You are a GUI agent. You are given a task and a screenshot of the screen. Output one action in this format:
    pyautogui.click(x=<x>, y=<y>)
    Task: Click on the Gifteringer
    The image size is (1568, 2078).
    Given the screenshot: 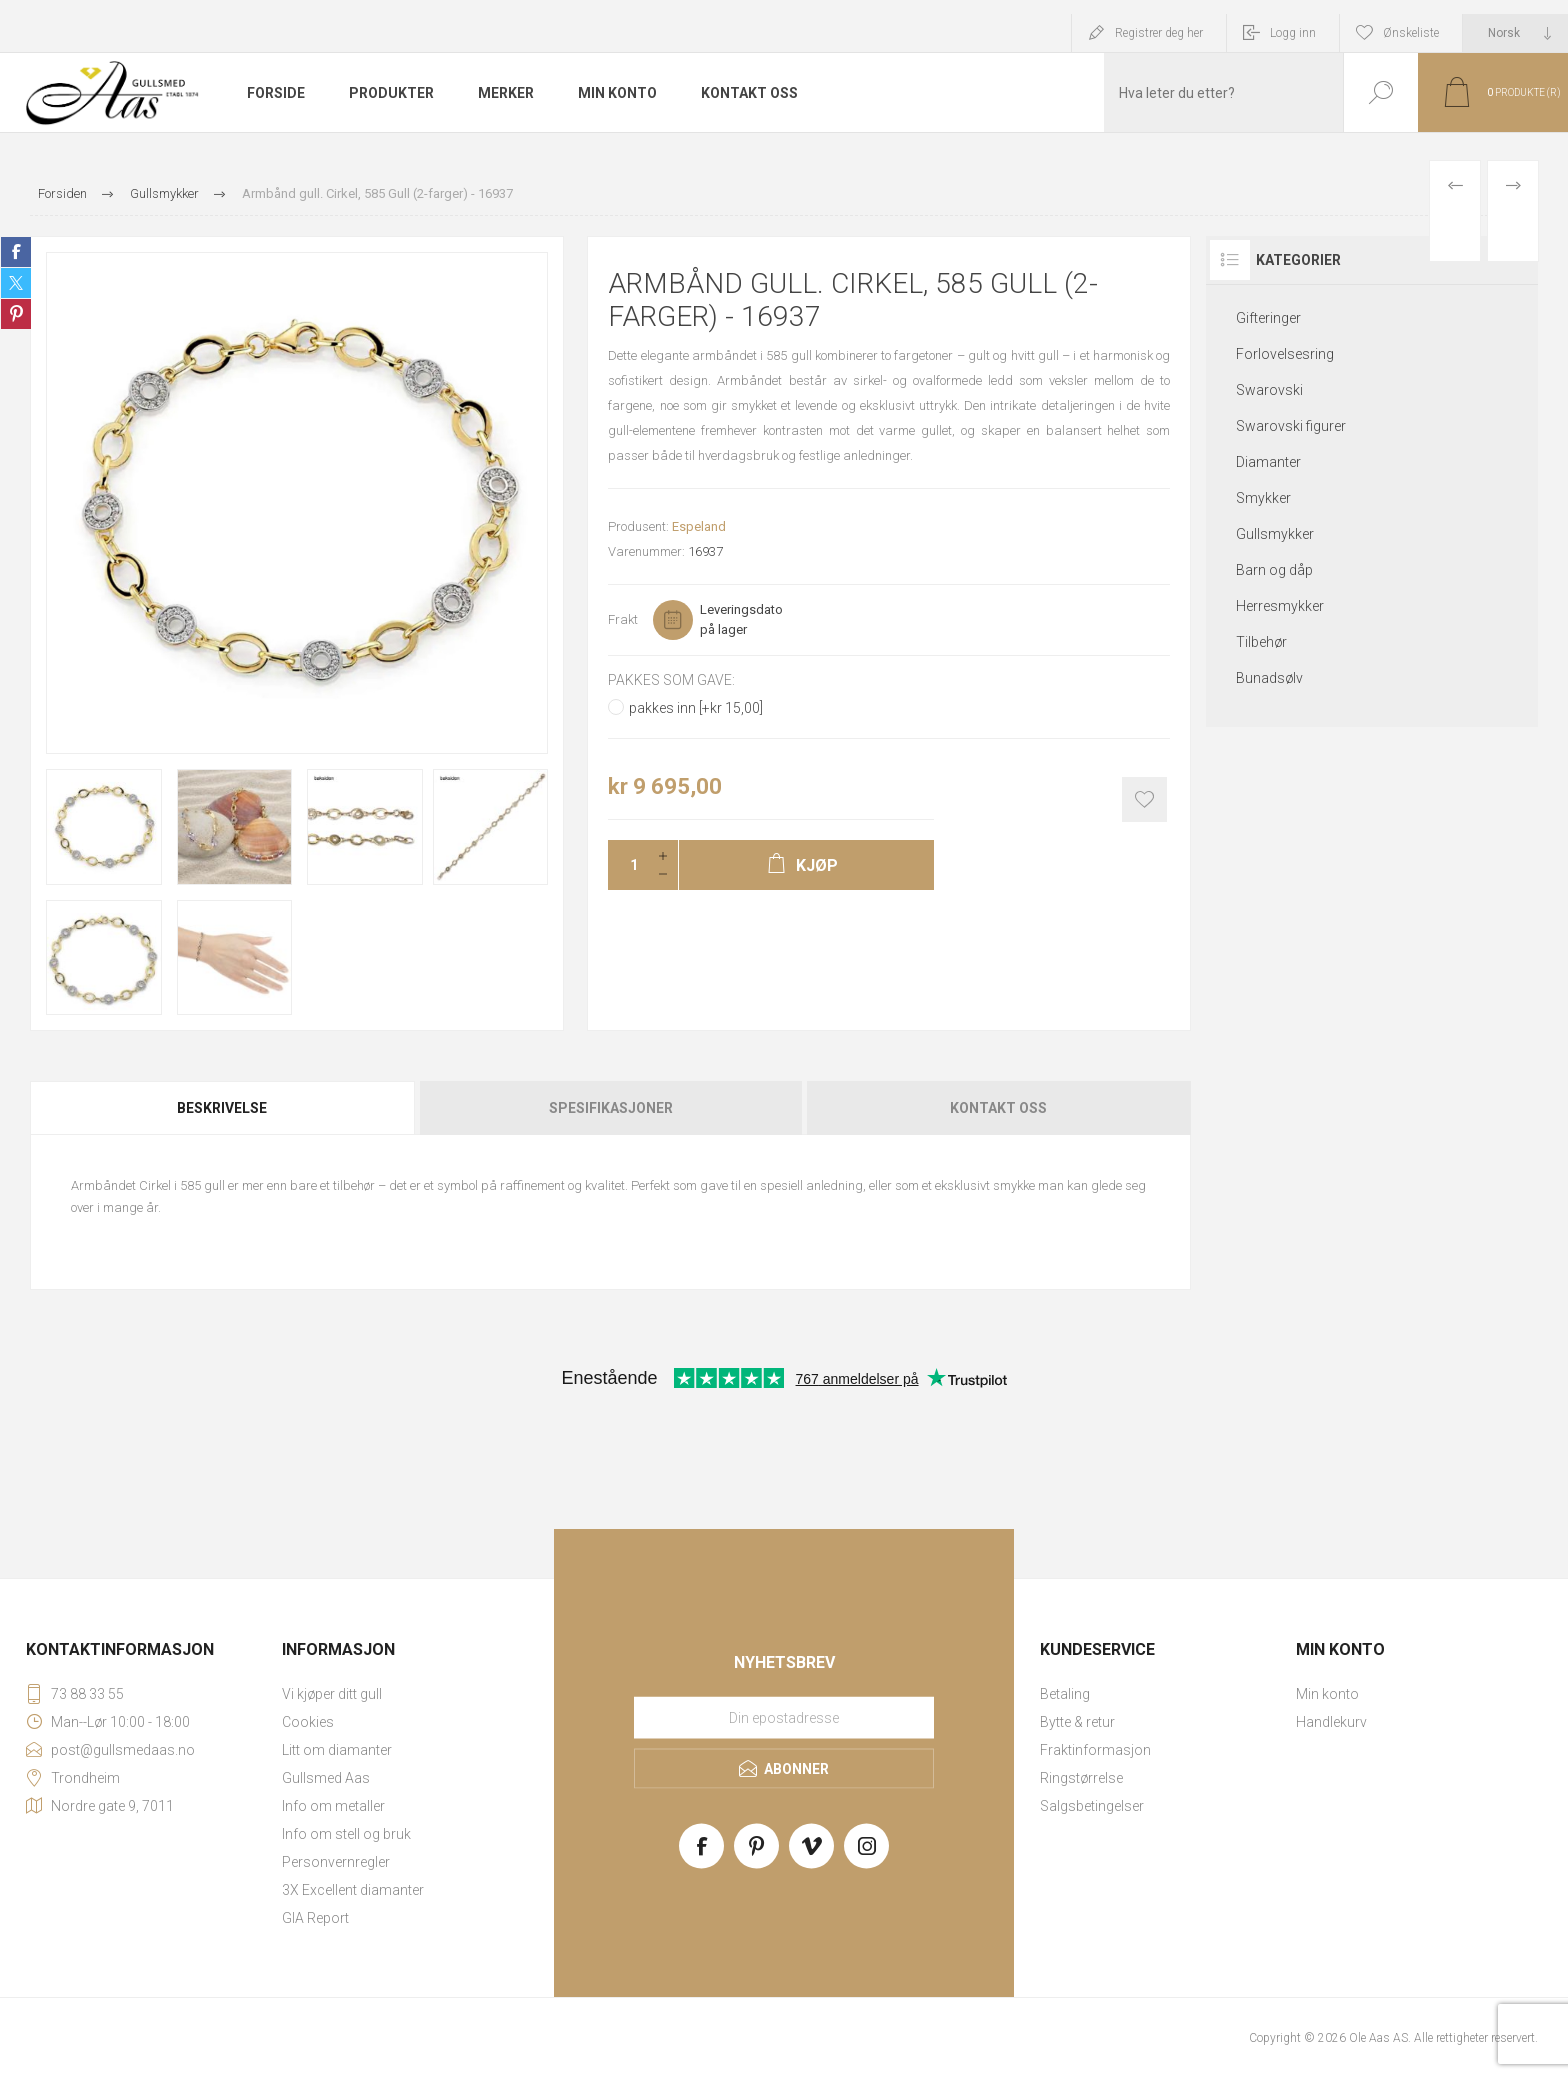 What is the action you would take?
    pyautogui.click(x=1268, y=318)
    